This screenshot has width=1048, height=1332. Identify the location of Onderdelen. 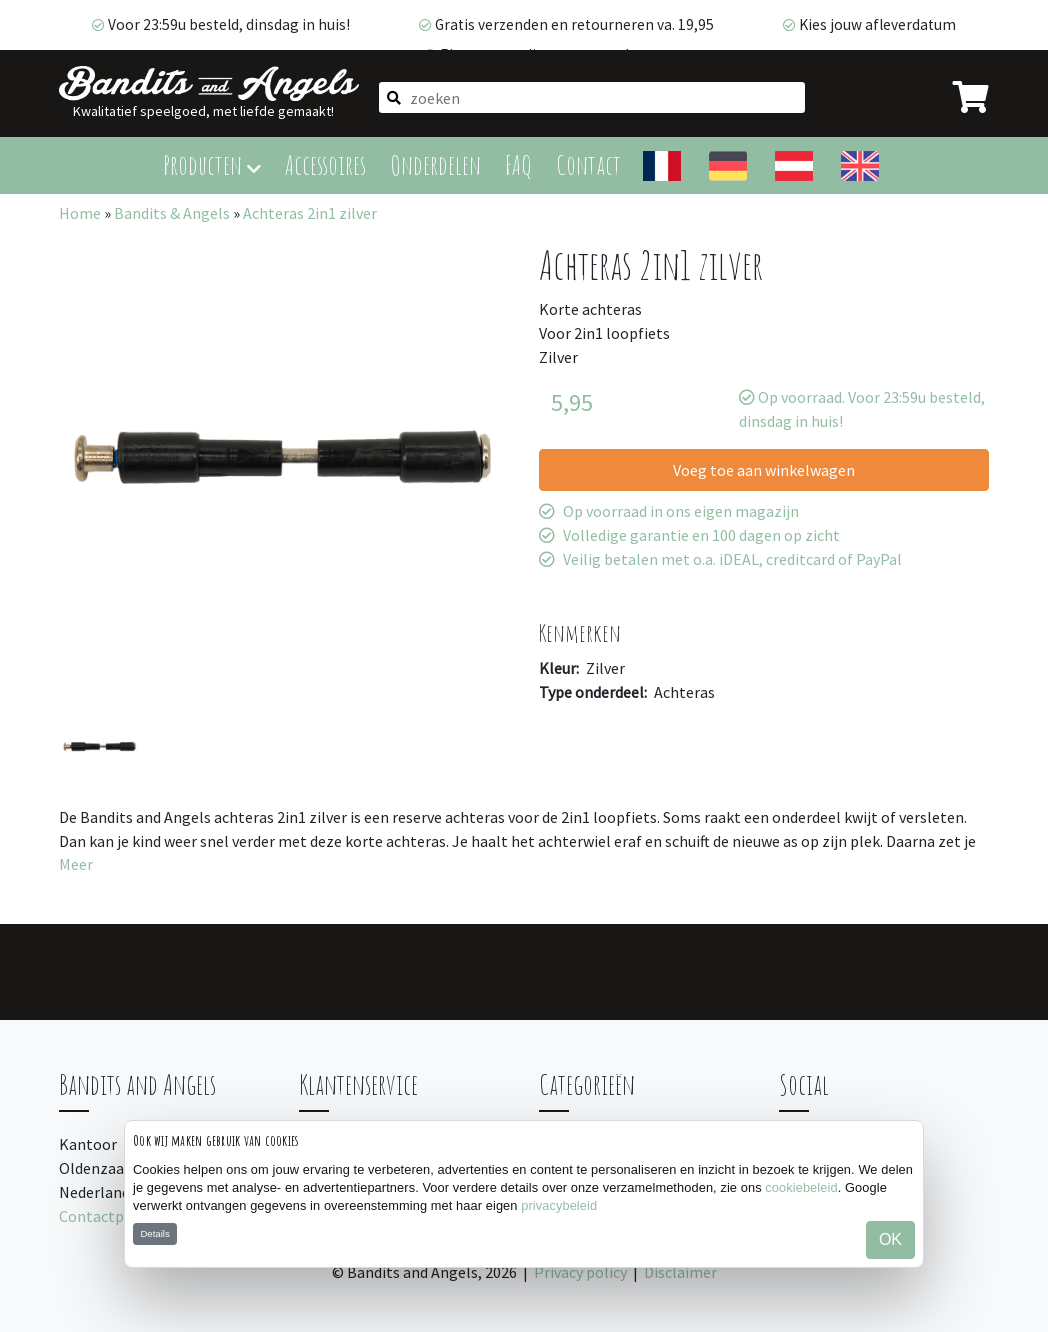
(435, 164).